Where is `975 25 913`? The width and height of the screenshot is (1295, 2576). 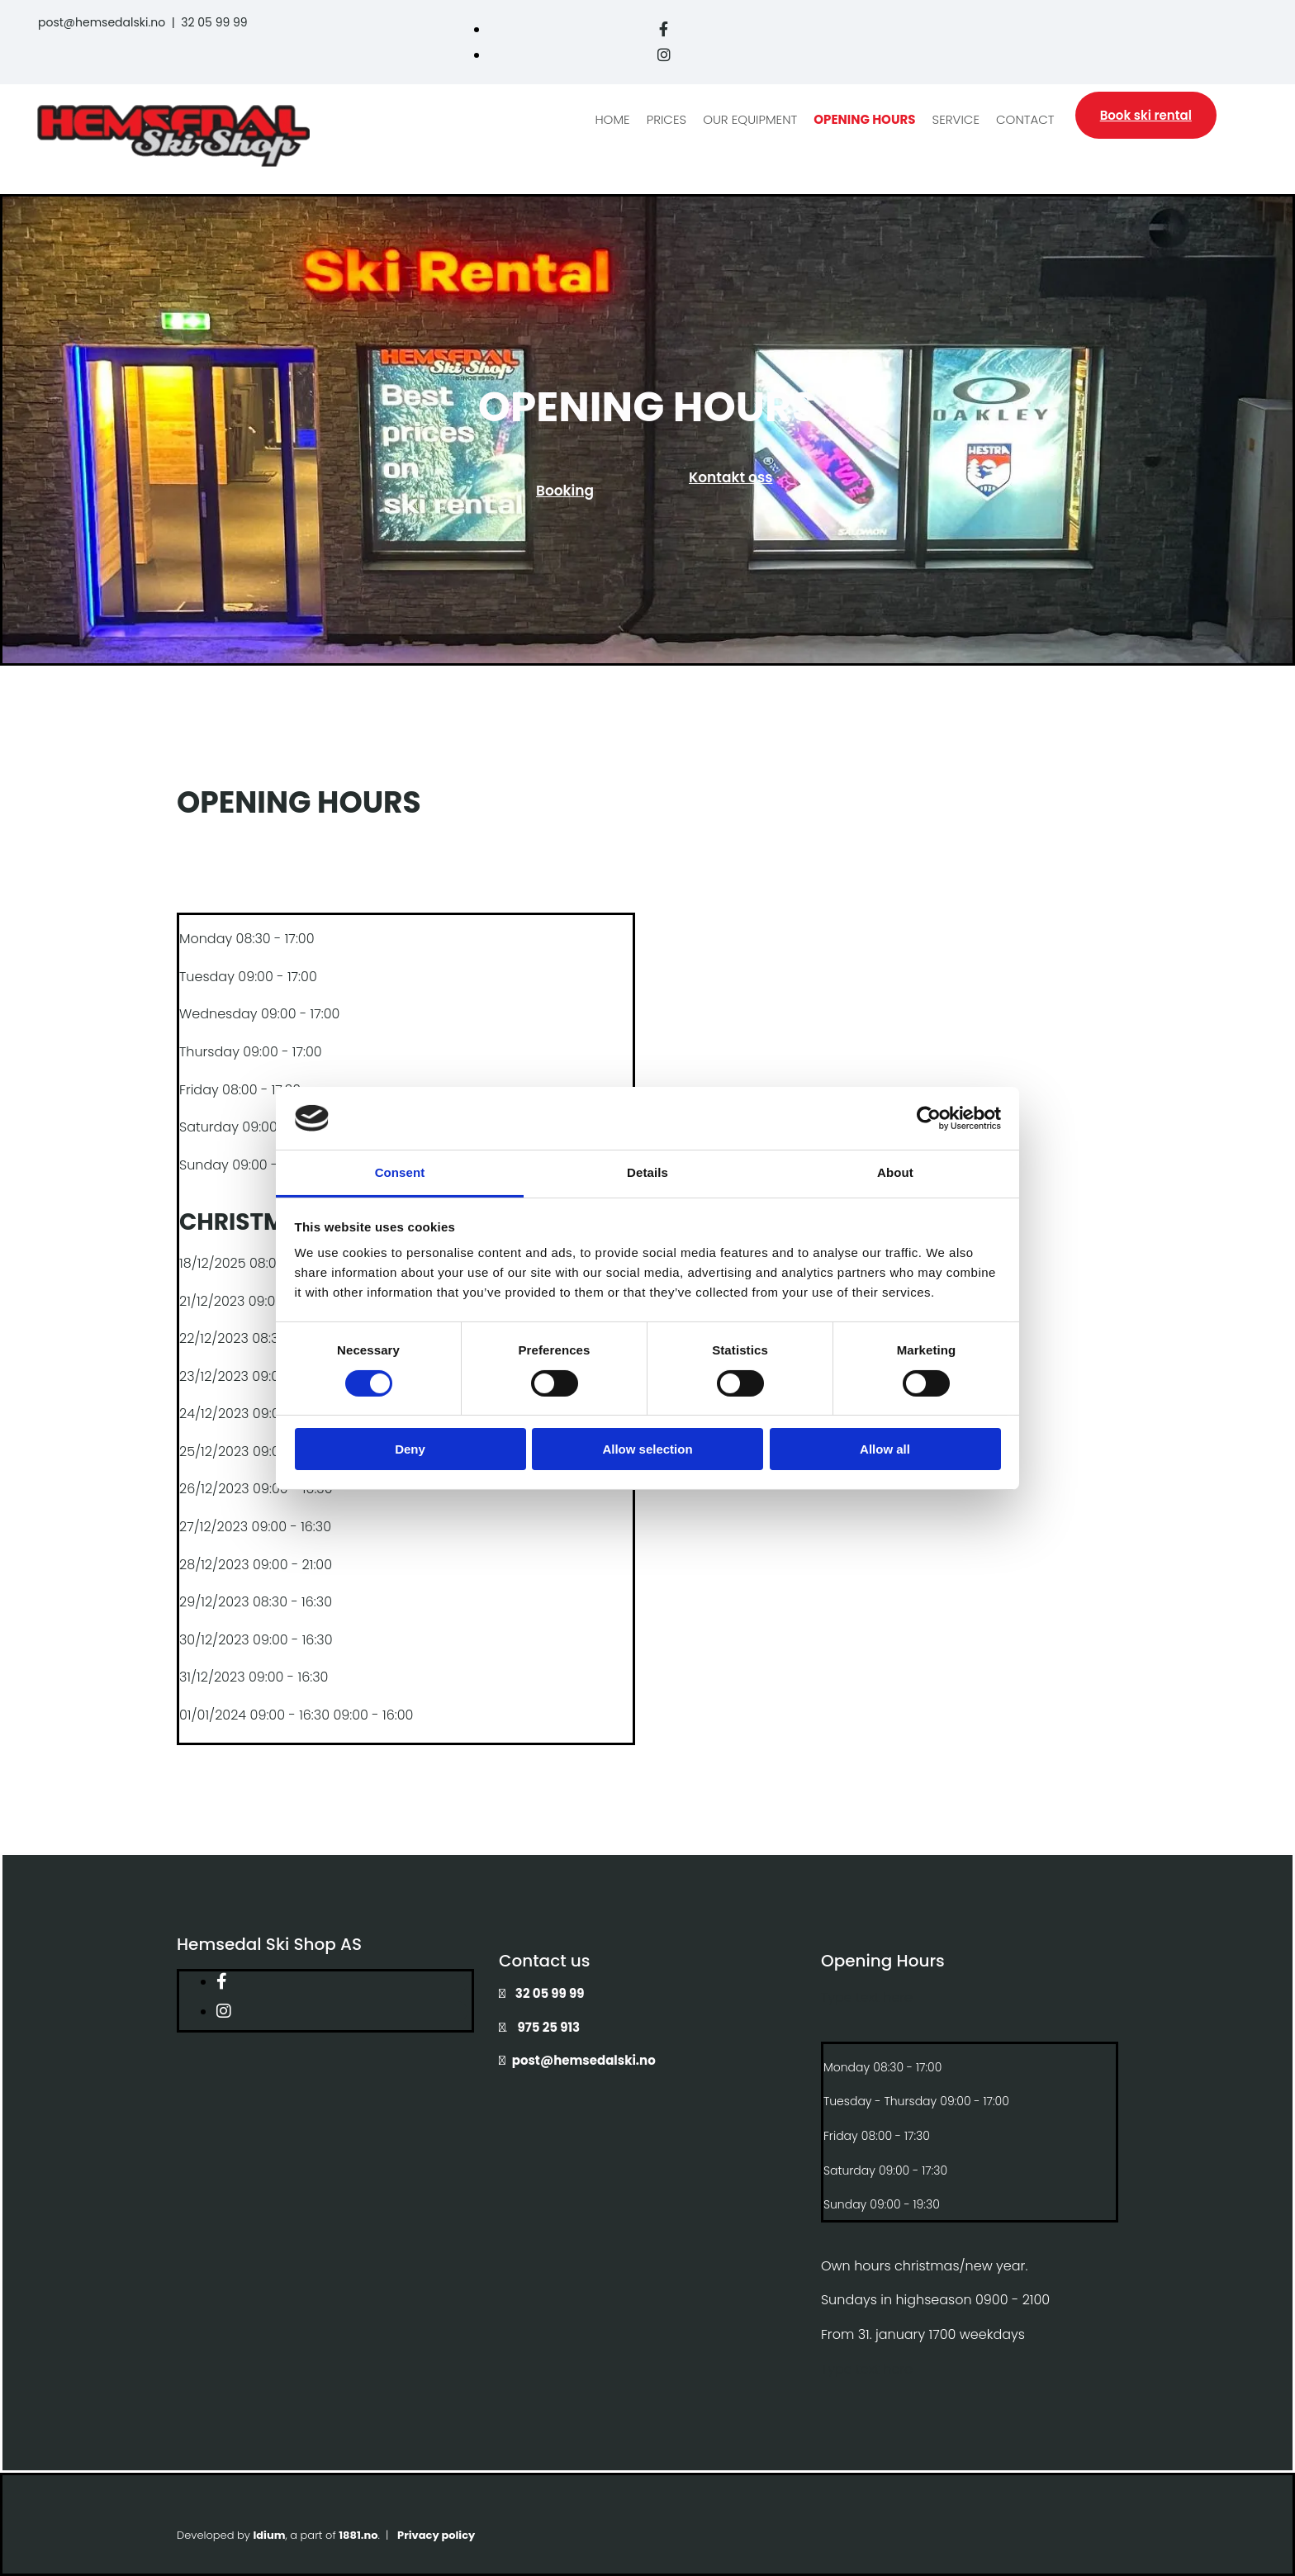
975 25 913 is located at coordinates (549, 2027).